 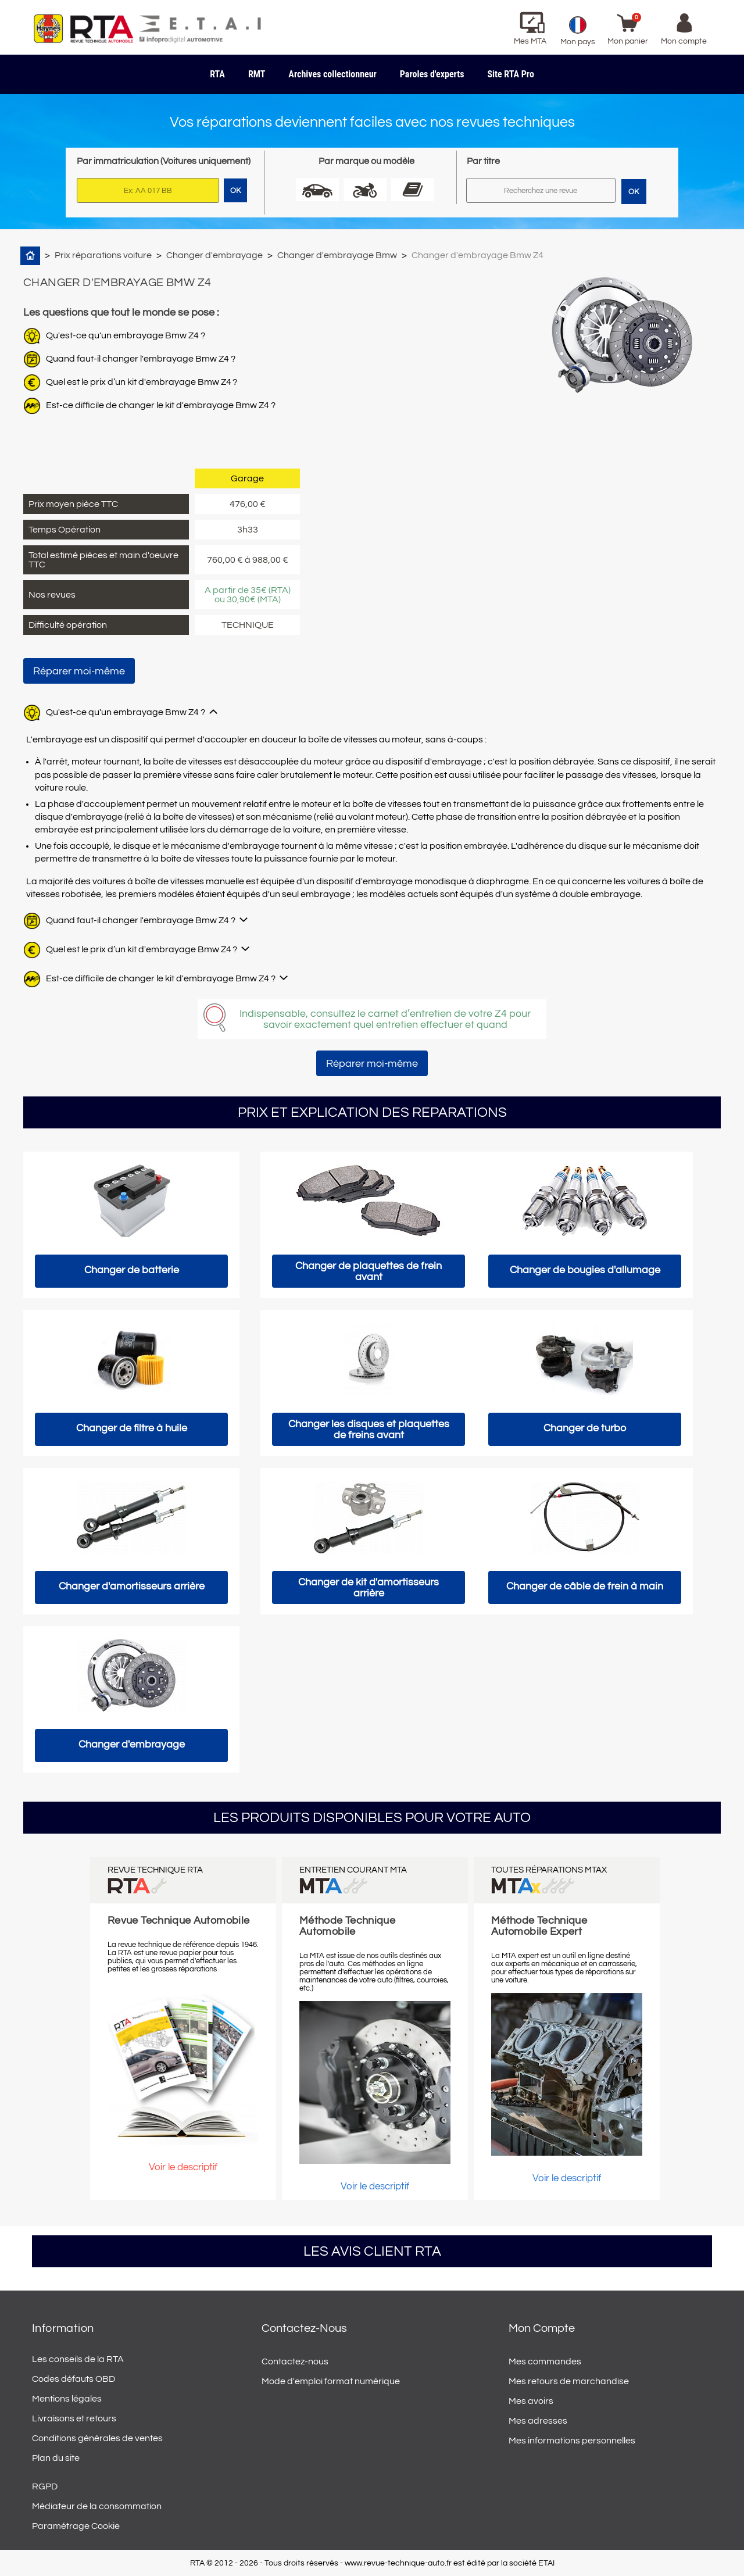 What do you see at coordinates (73, 2379) in the screenshot?
I see `Codes défauts OBD` at bounding box center [73, 2379].